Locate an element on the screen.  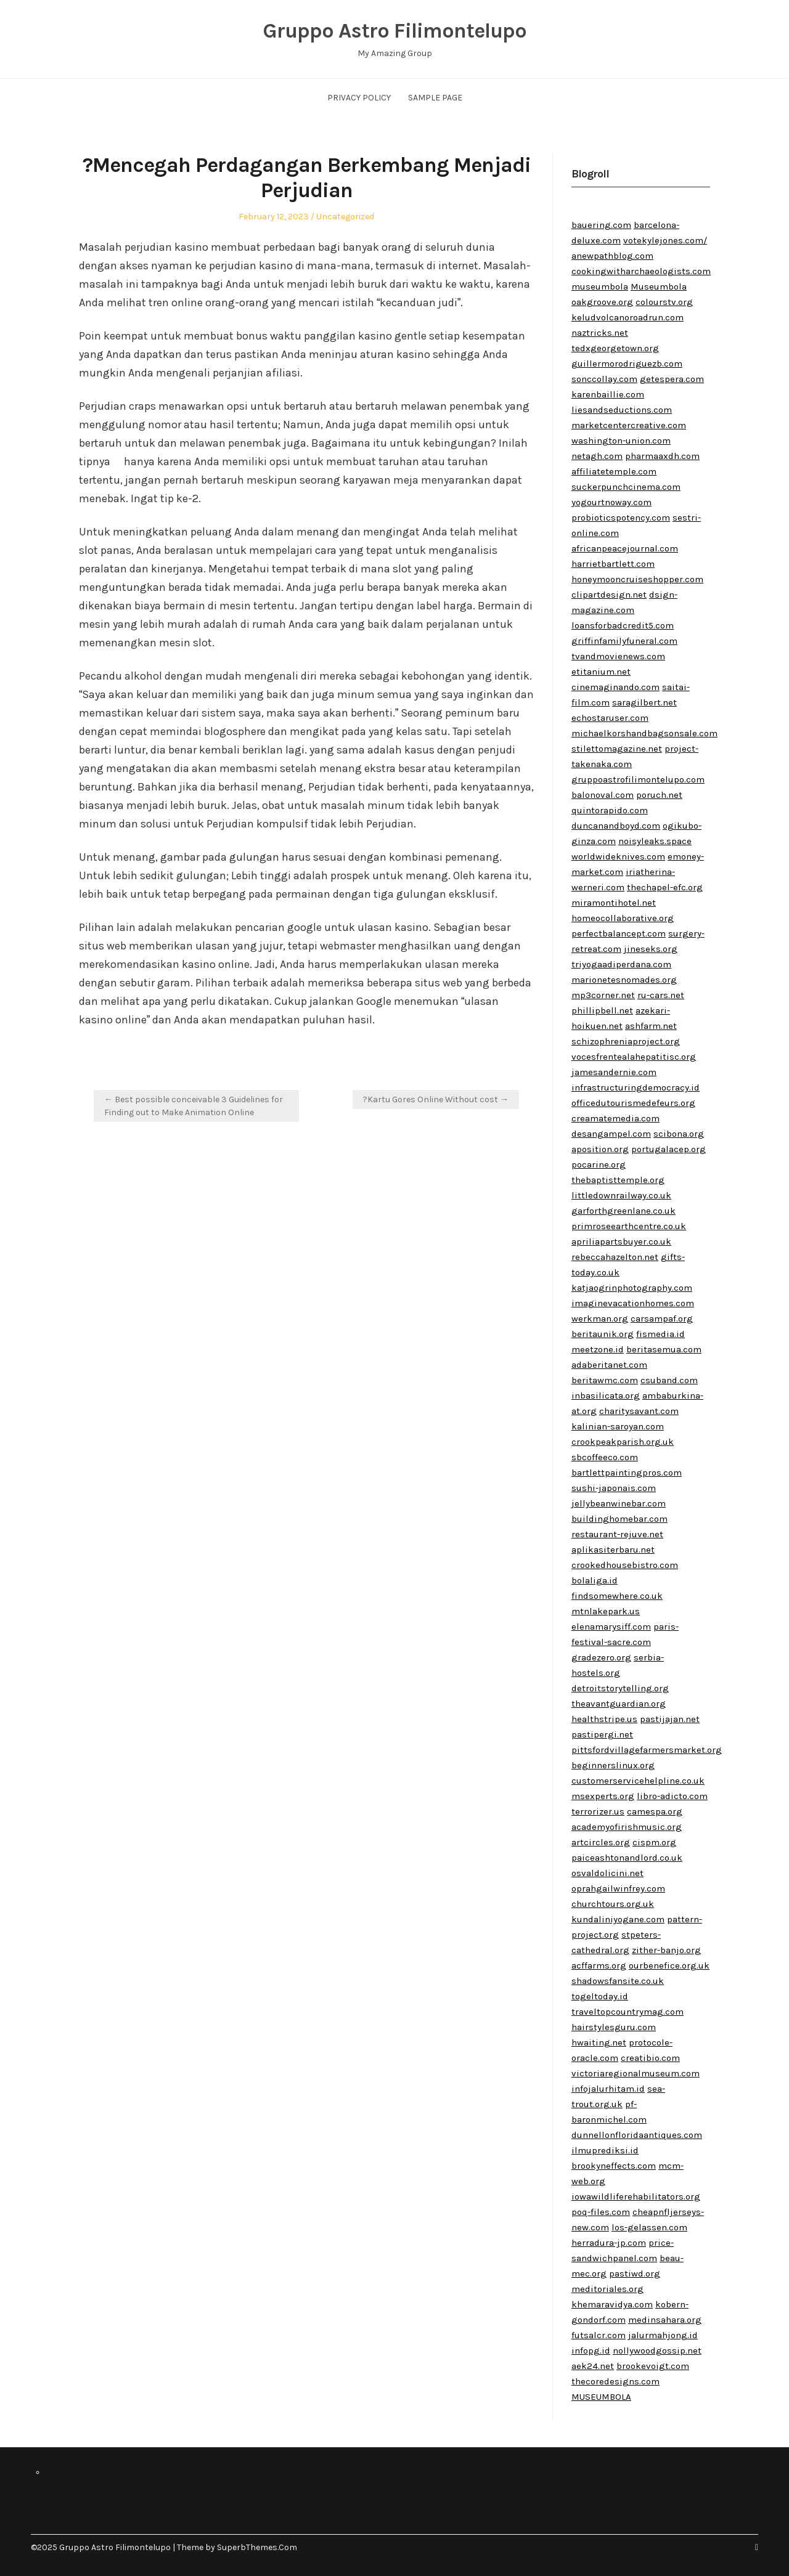
SuperbThemes.Com is located at coordinates (257, 2547).